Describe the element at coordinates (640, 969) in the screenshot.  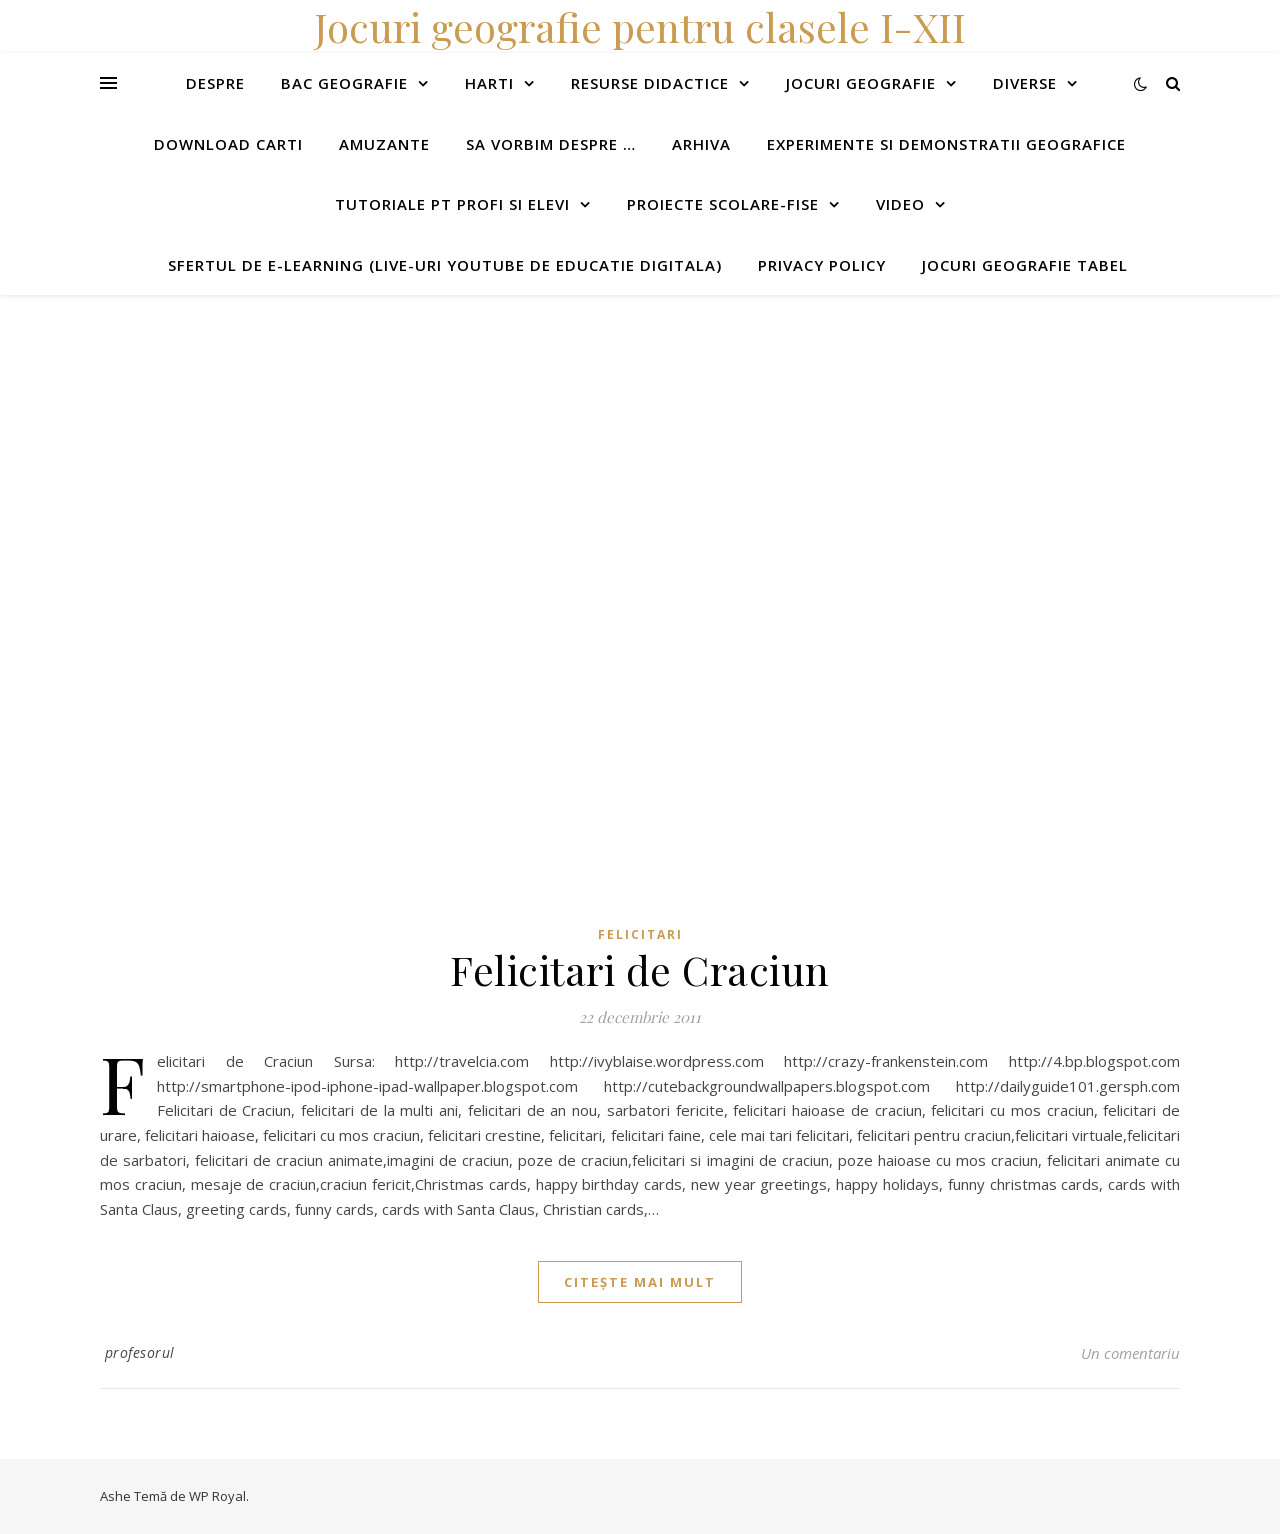
I see `Felicitari de Craciun` at that location.